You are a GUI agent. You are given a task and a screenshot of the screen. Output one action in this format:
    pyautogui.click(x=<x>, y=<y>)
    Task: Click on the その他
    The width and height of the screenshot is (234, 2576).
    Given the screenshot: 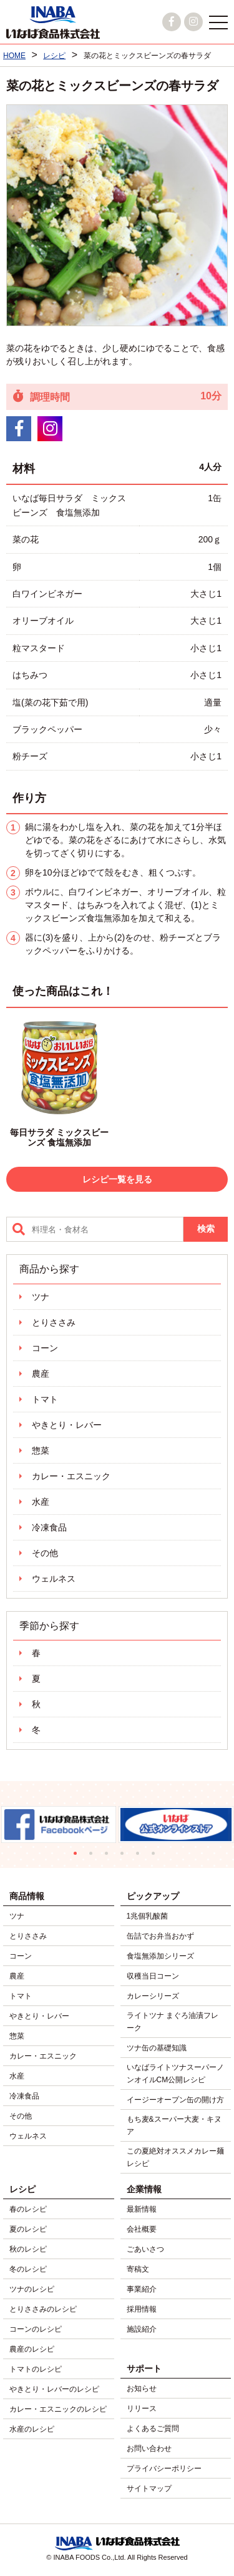 What is the action you would take?
    pyautogui.click(x=45, y=1553)
    